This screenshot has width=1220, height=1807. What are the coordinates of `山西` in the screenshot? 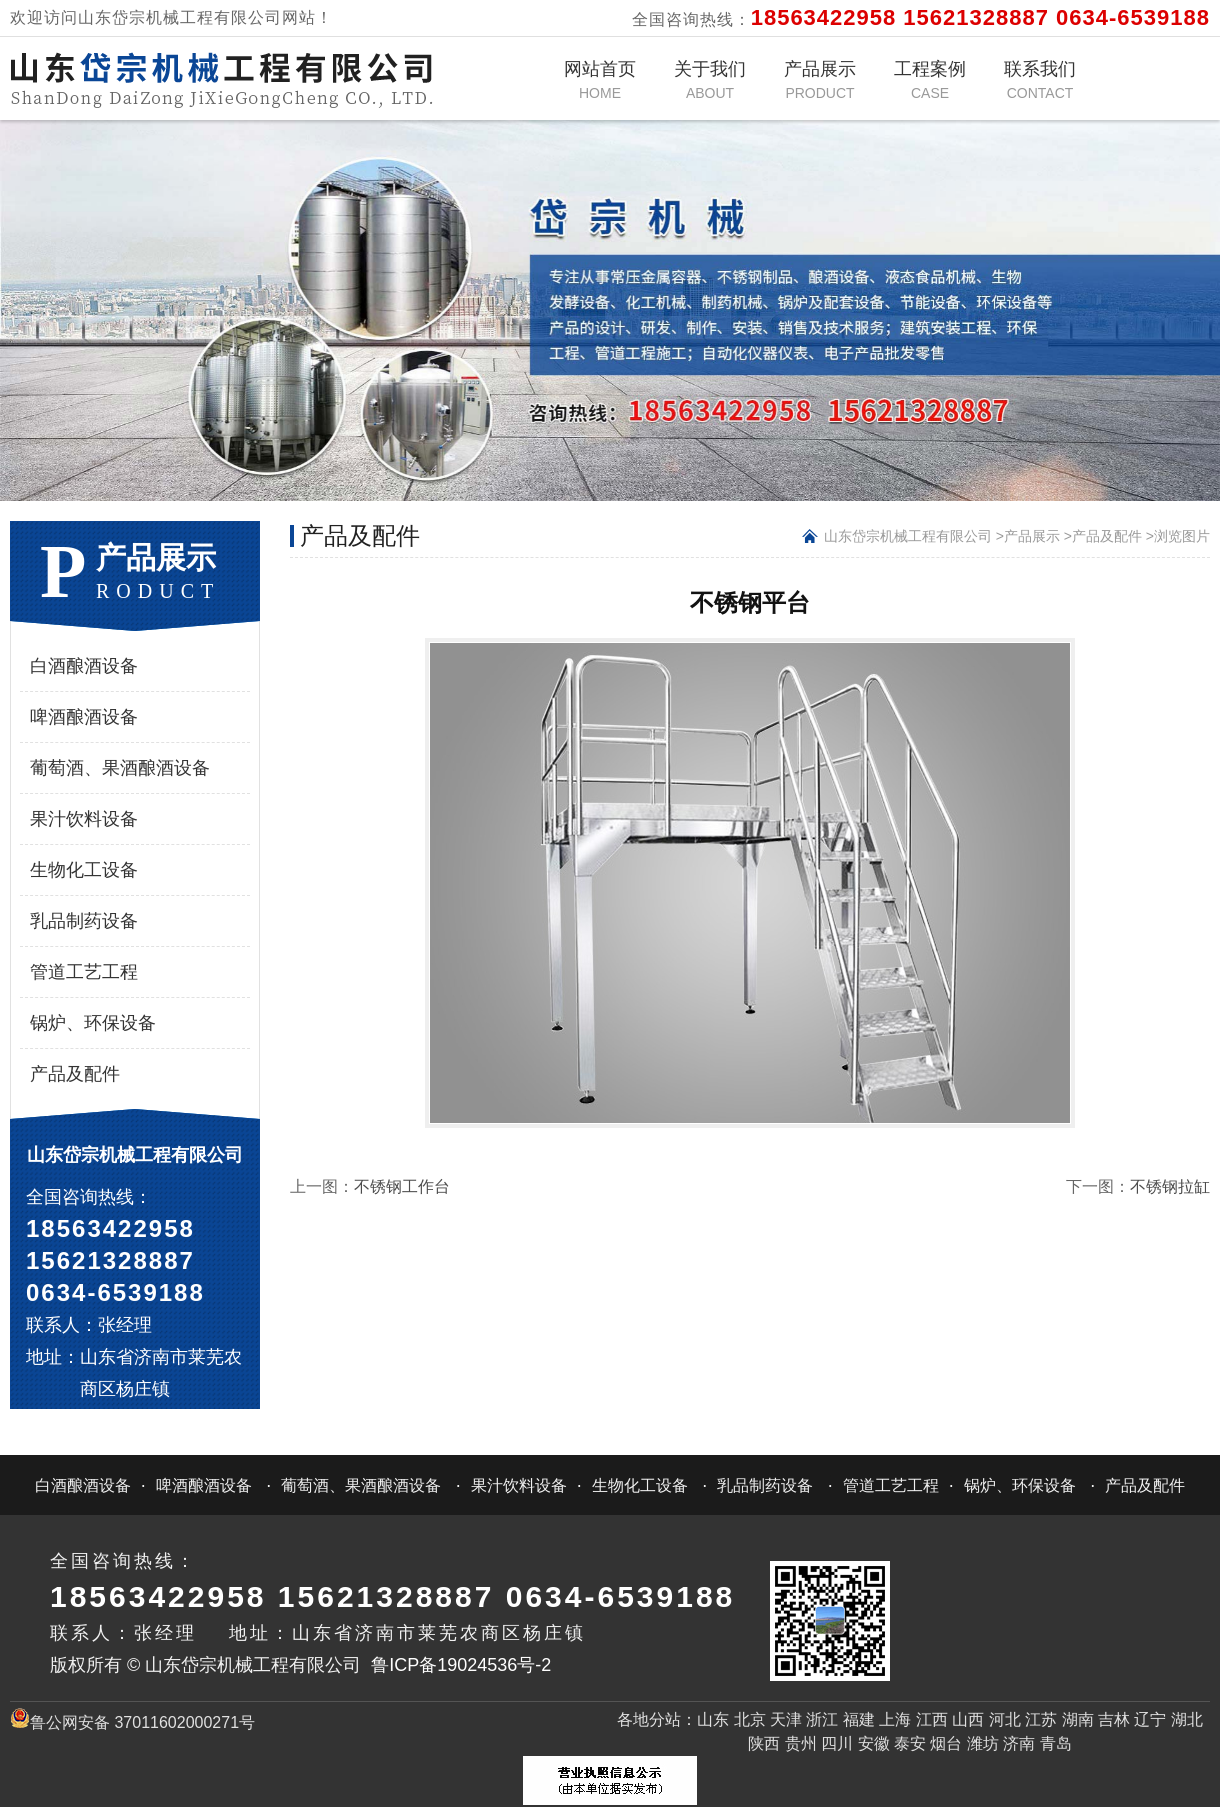 It's located at (968, 1719).